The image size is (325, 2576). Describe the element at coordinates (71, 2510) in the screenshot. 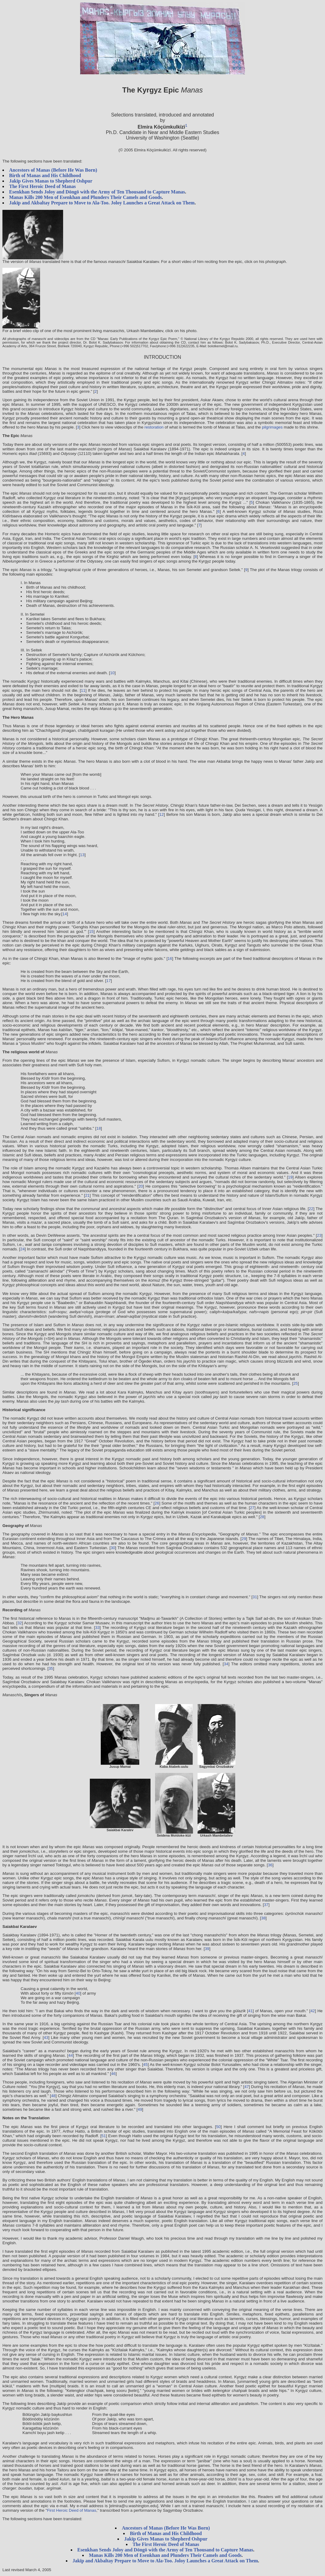

I see `First Heroic Deed of Manas` at that location.